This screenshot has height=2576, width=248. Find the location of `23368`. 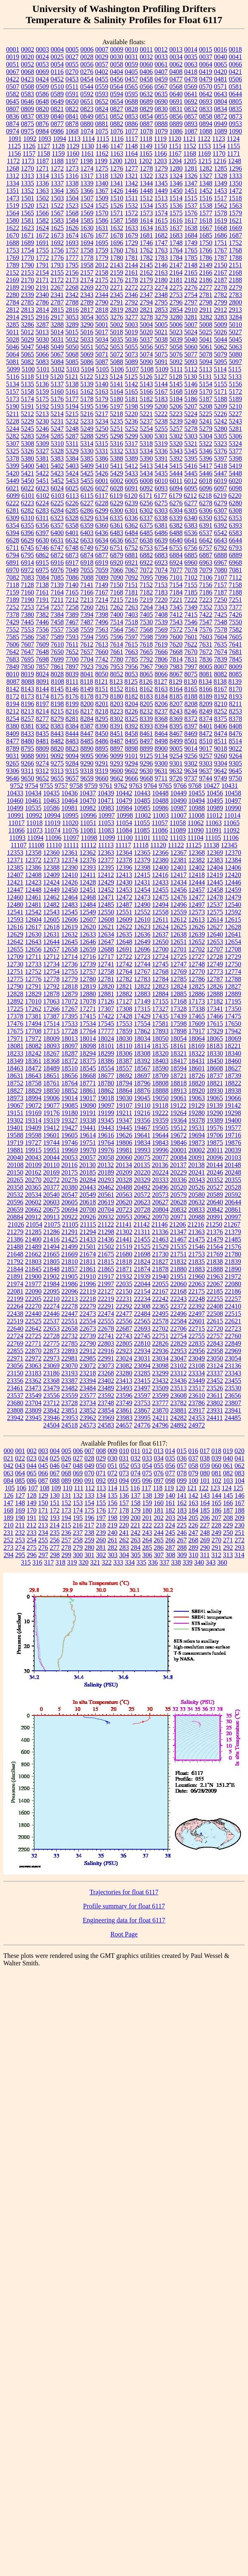

23368 is located at coordinates (51, 1380).